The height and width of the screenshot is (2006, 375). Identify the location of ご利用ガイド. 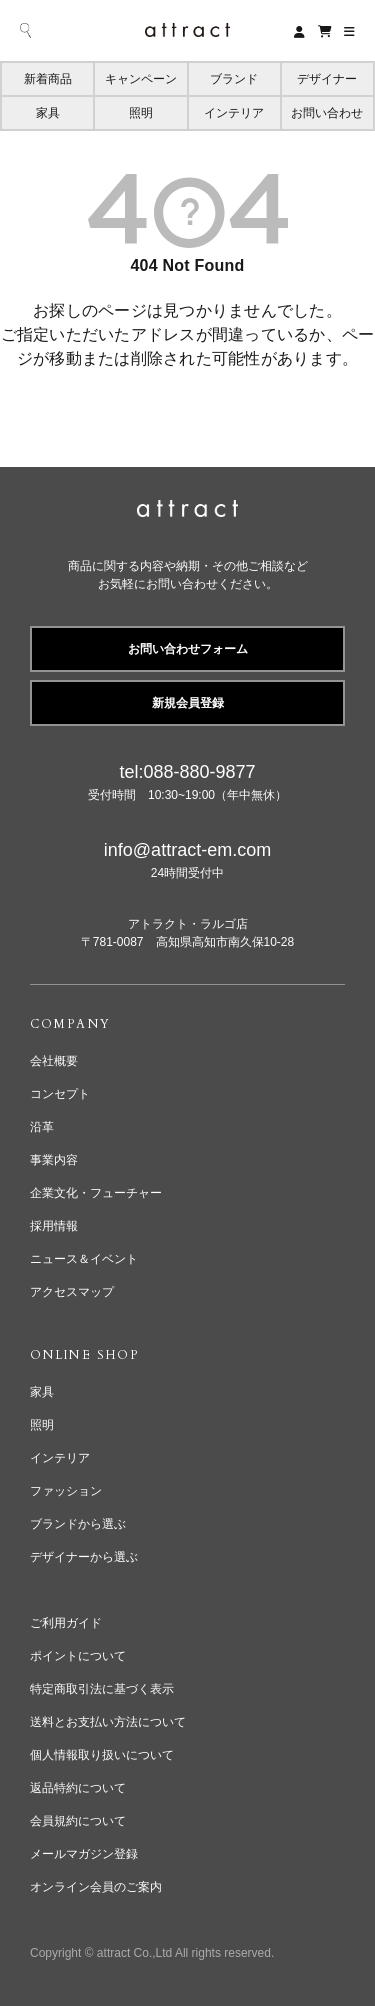
(66, 1623).